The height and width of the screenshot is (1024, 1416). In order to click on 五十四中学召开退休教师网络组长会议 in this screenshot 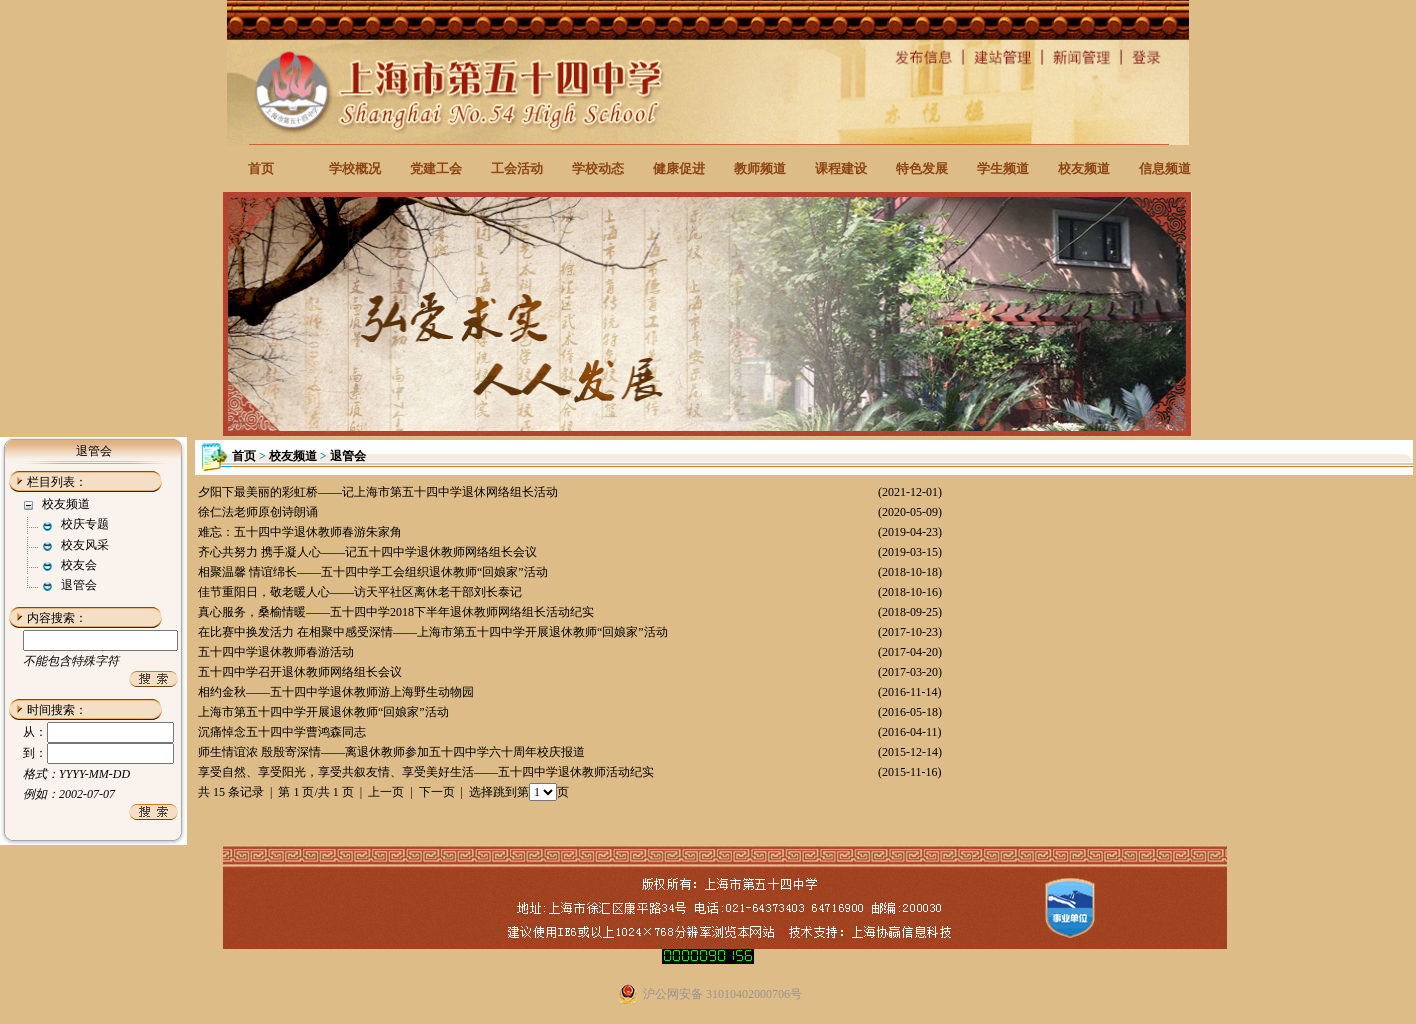, I will do `click(300, 672)`.